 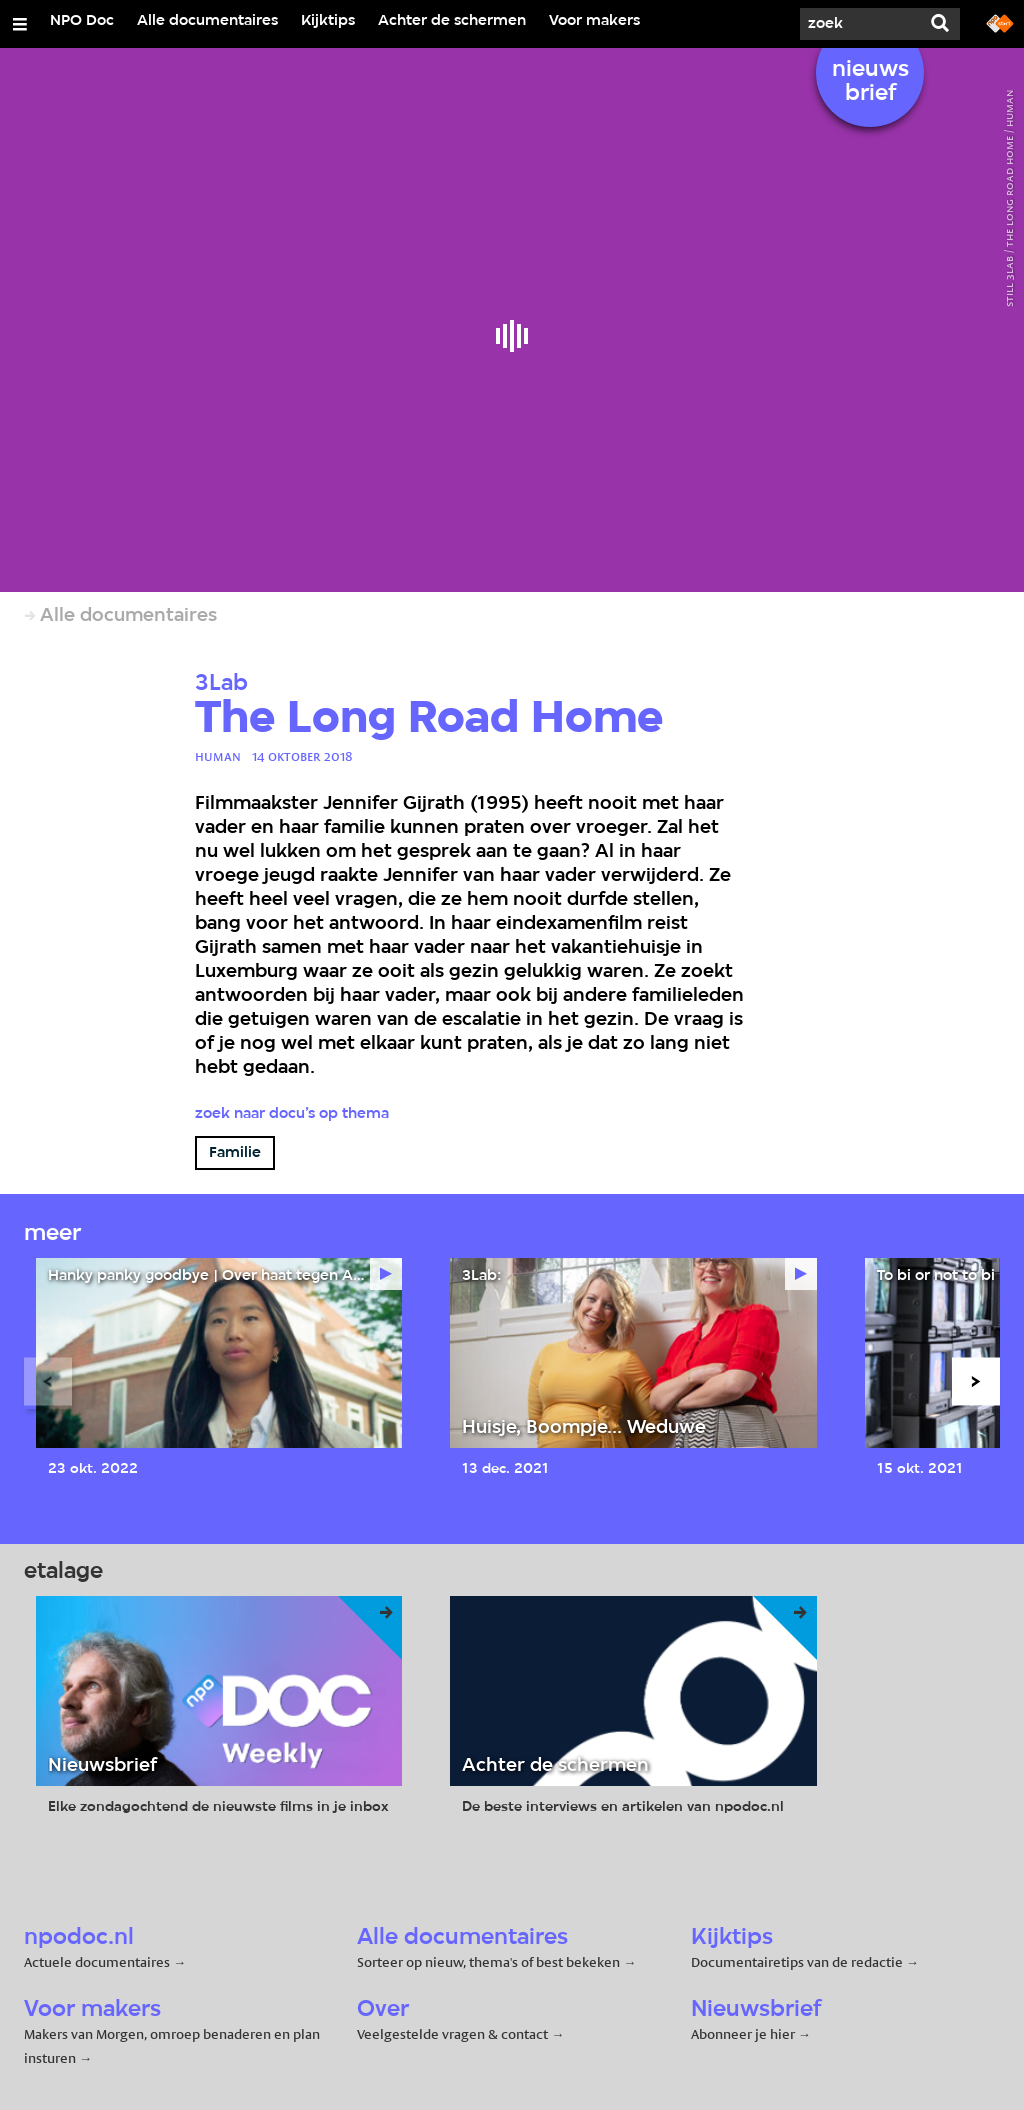 What do you see at coordinates (452, 21) in the screenshot?
I see `Achter de schermen` at bounding box center [452, 21].